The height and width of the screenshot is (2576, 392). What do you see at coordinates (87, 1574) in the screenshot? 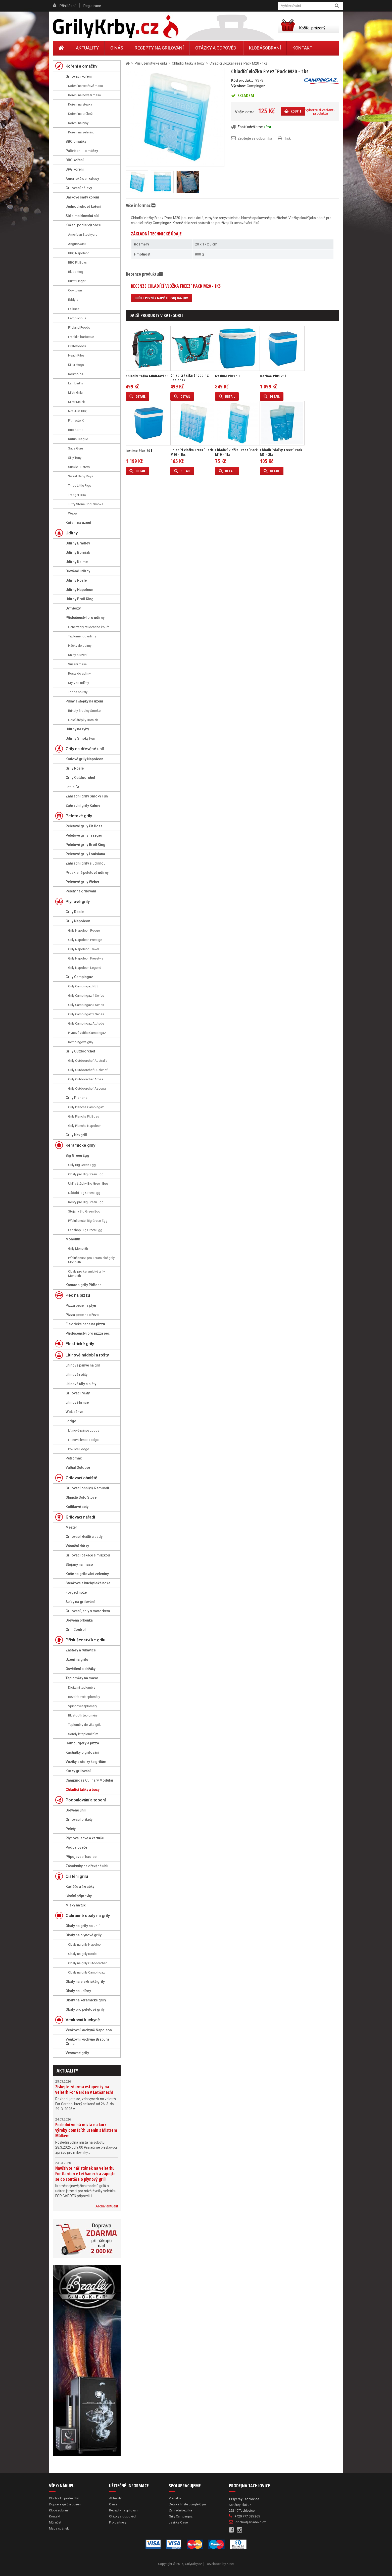
I see `Koše na grilování zeleniny` at bounding box center [87, 1574].